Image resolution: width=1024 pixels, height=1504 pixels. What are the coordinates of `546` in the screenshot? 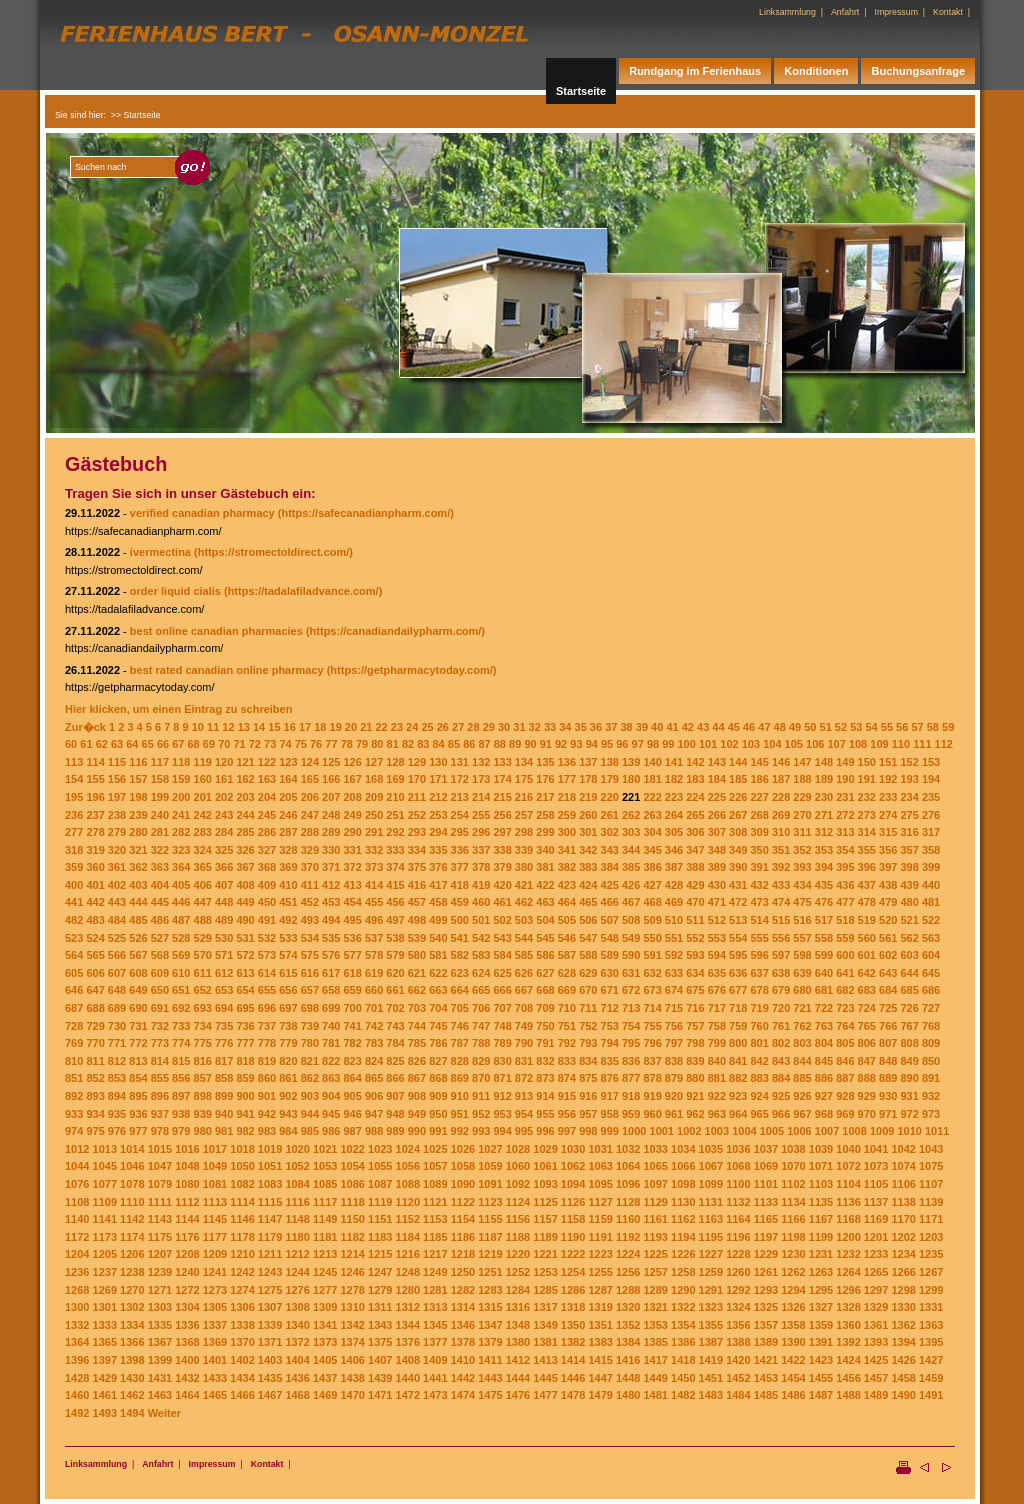 It's located at (567, 938).